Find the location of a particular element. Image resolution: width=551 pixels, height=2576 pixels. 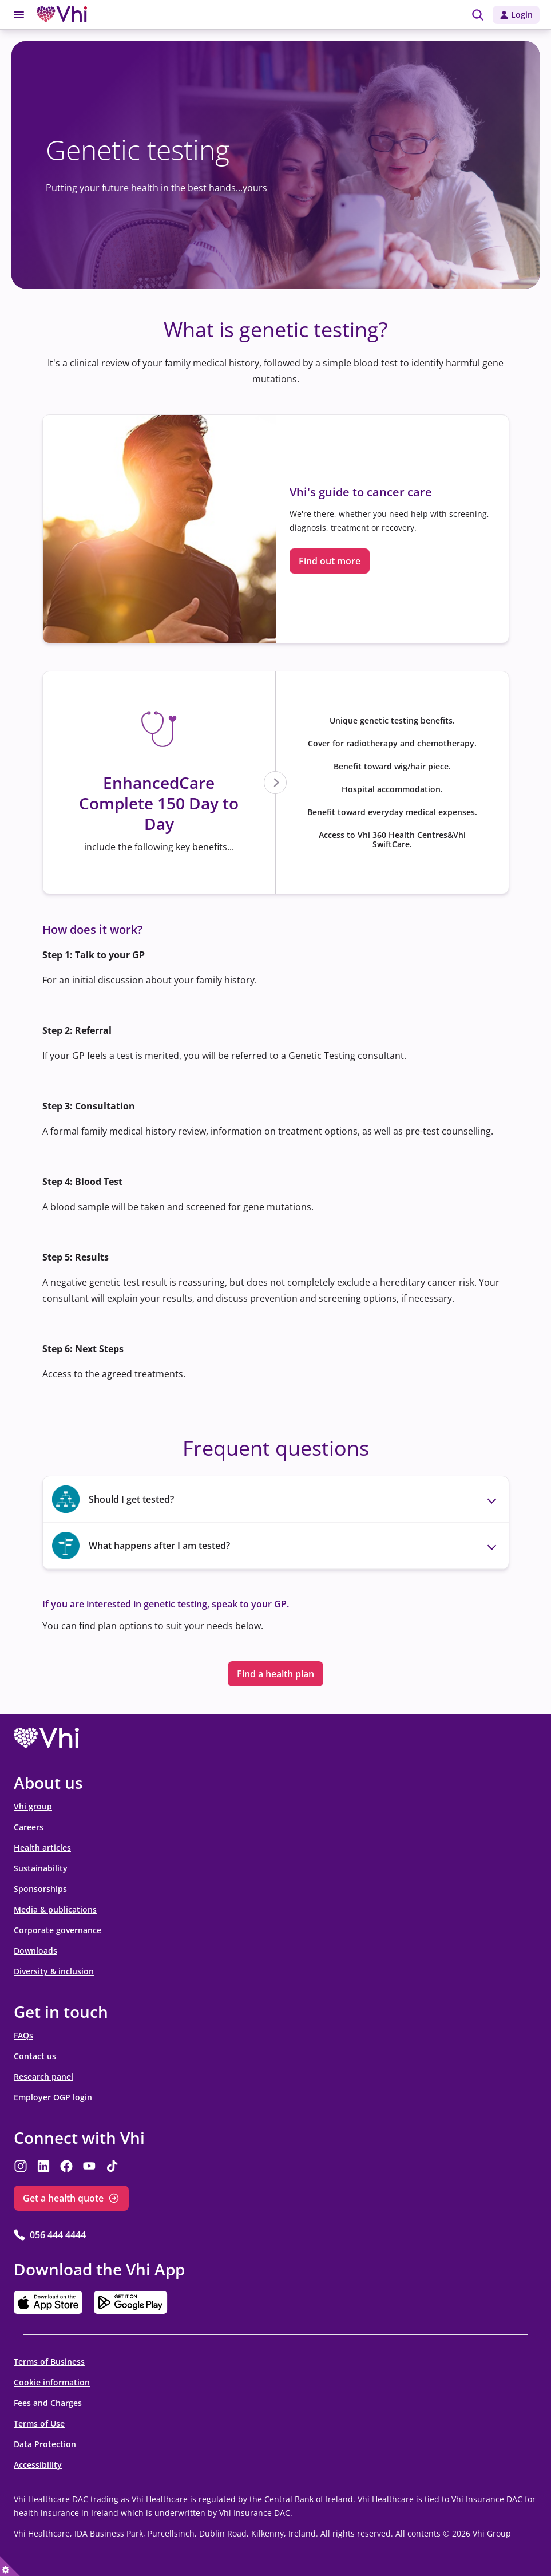

[Toggle menu] is located at coordinates (19, 15).